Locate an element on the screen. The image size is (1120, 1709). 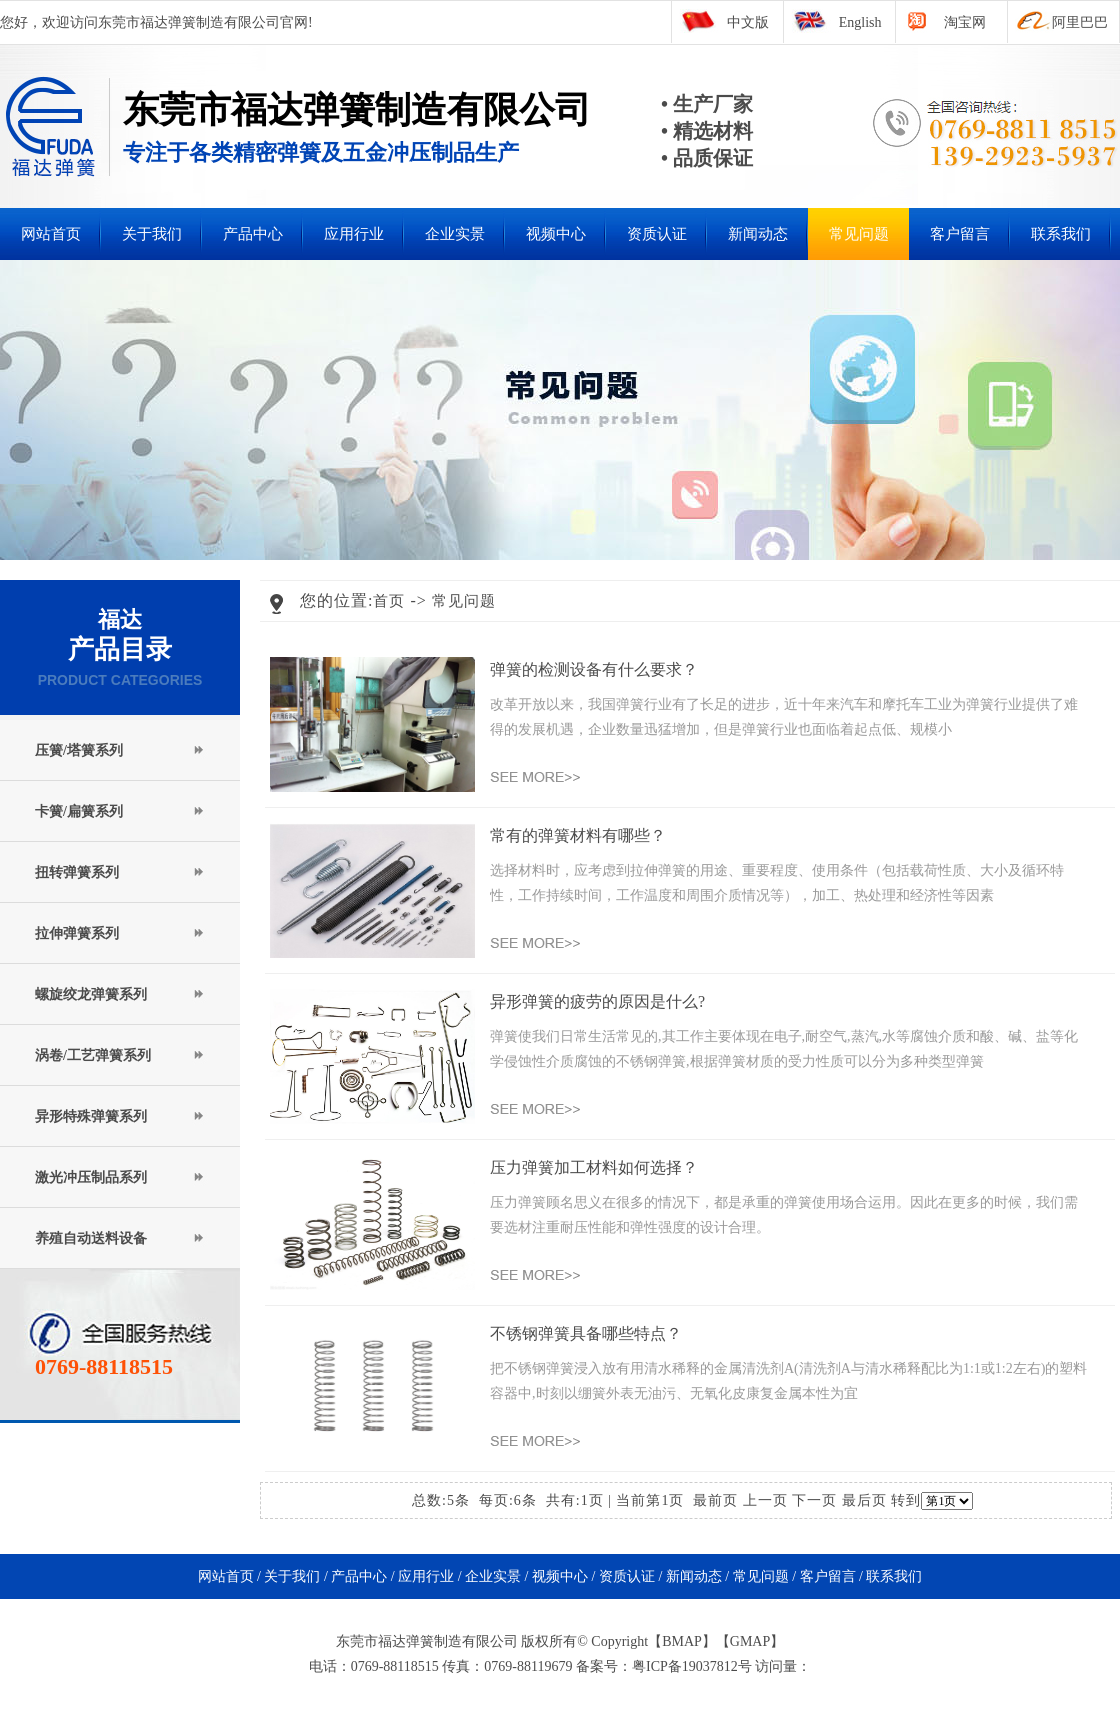
阿里巴巴 is located at coordinates (1080, 22).